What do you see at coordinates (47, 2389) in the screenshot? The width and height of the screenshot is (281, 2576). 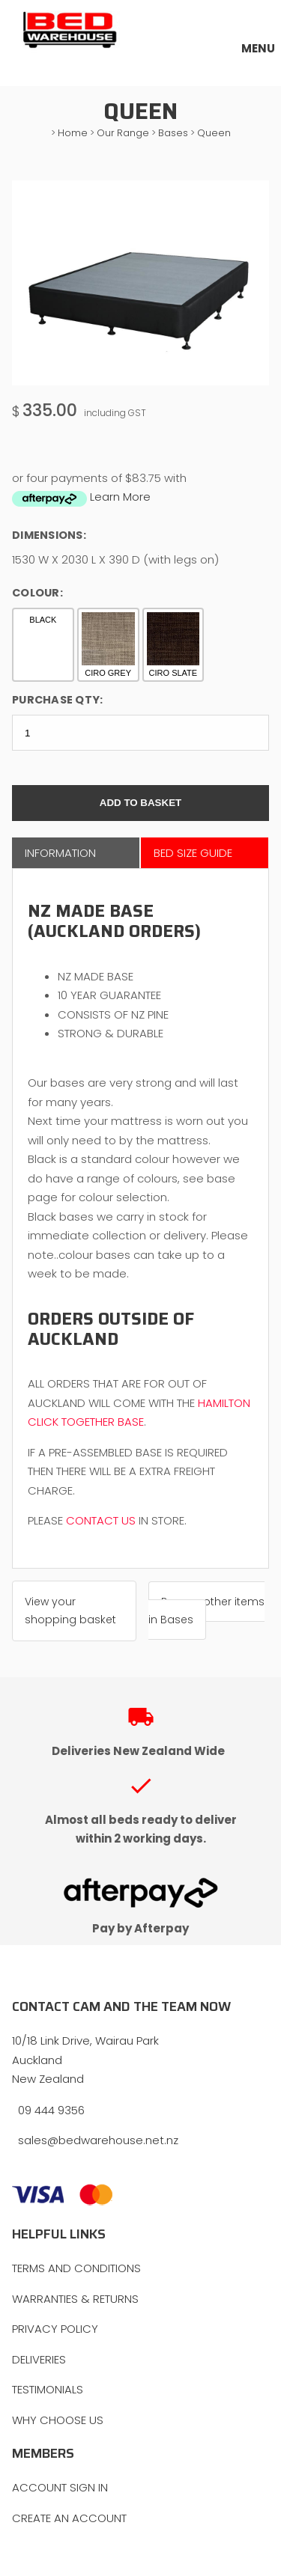 I see `TESTIMONIALS` at bounding box center [47, 2389].